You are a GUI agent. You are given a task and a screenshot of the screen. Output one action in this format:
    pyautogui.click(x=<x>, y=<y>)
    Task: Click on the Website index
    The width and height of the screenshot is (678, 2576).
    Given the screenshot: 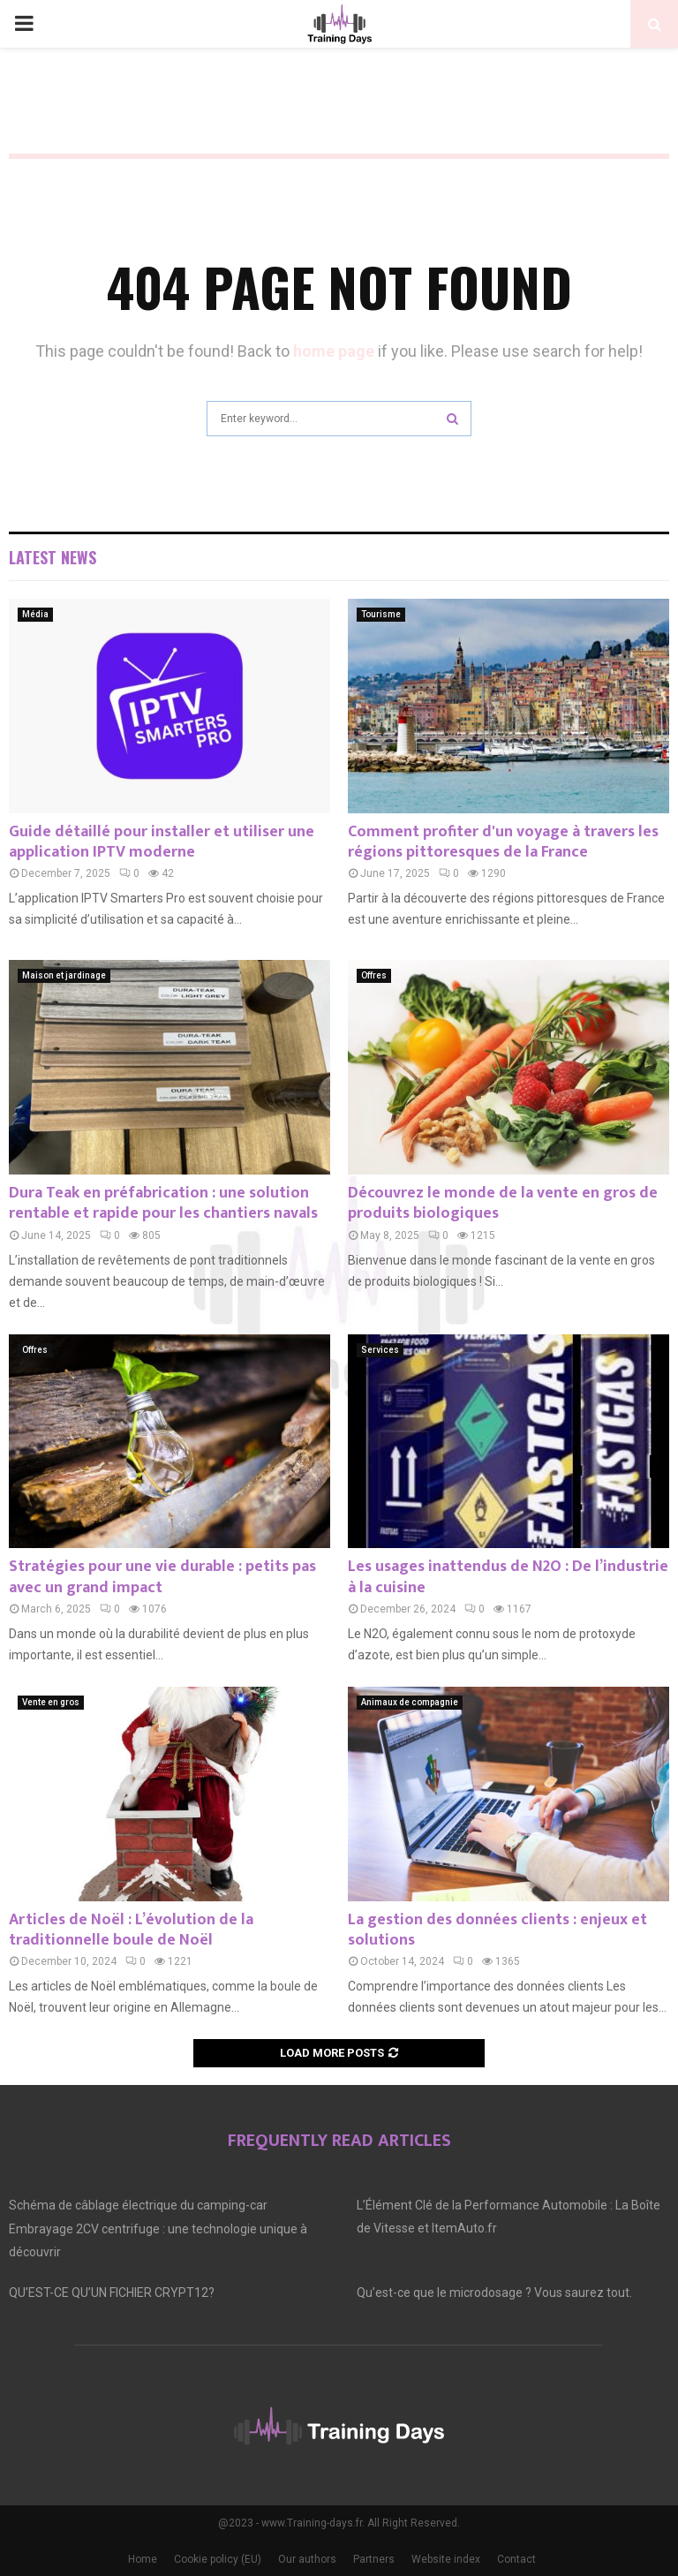 What is the action you would take?
    pyautogui.click(x=445, y=2559)
    